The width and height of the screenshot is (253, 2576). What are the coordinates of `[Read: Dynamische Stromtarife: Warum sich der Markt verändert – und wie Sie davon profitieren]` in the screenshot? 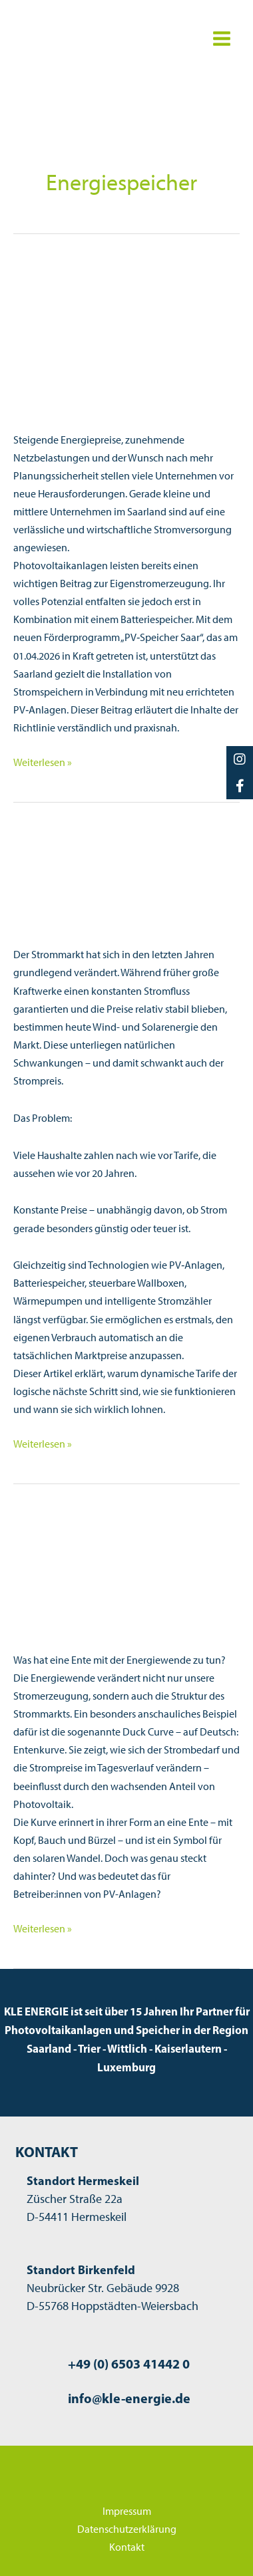 It's located at (126, 864).